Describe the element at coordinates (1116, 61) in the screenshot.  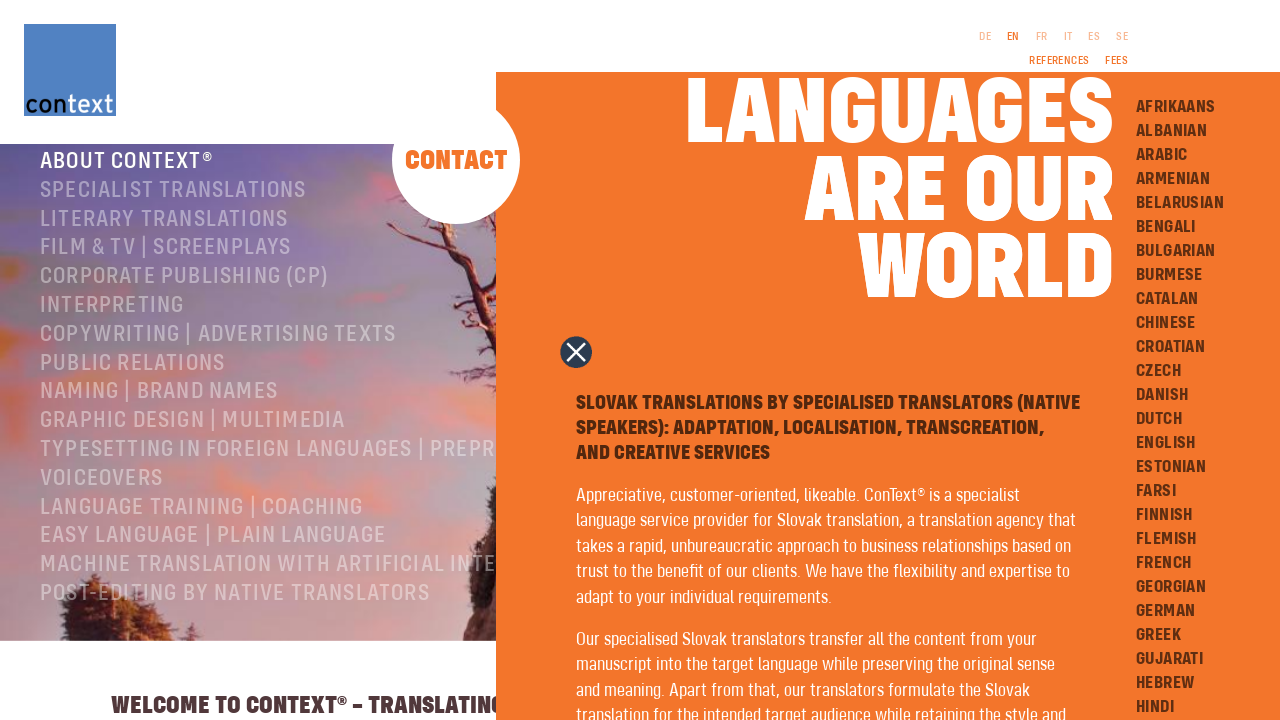
I see `Fees` at that location.